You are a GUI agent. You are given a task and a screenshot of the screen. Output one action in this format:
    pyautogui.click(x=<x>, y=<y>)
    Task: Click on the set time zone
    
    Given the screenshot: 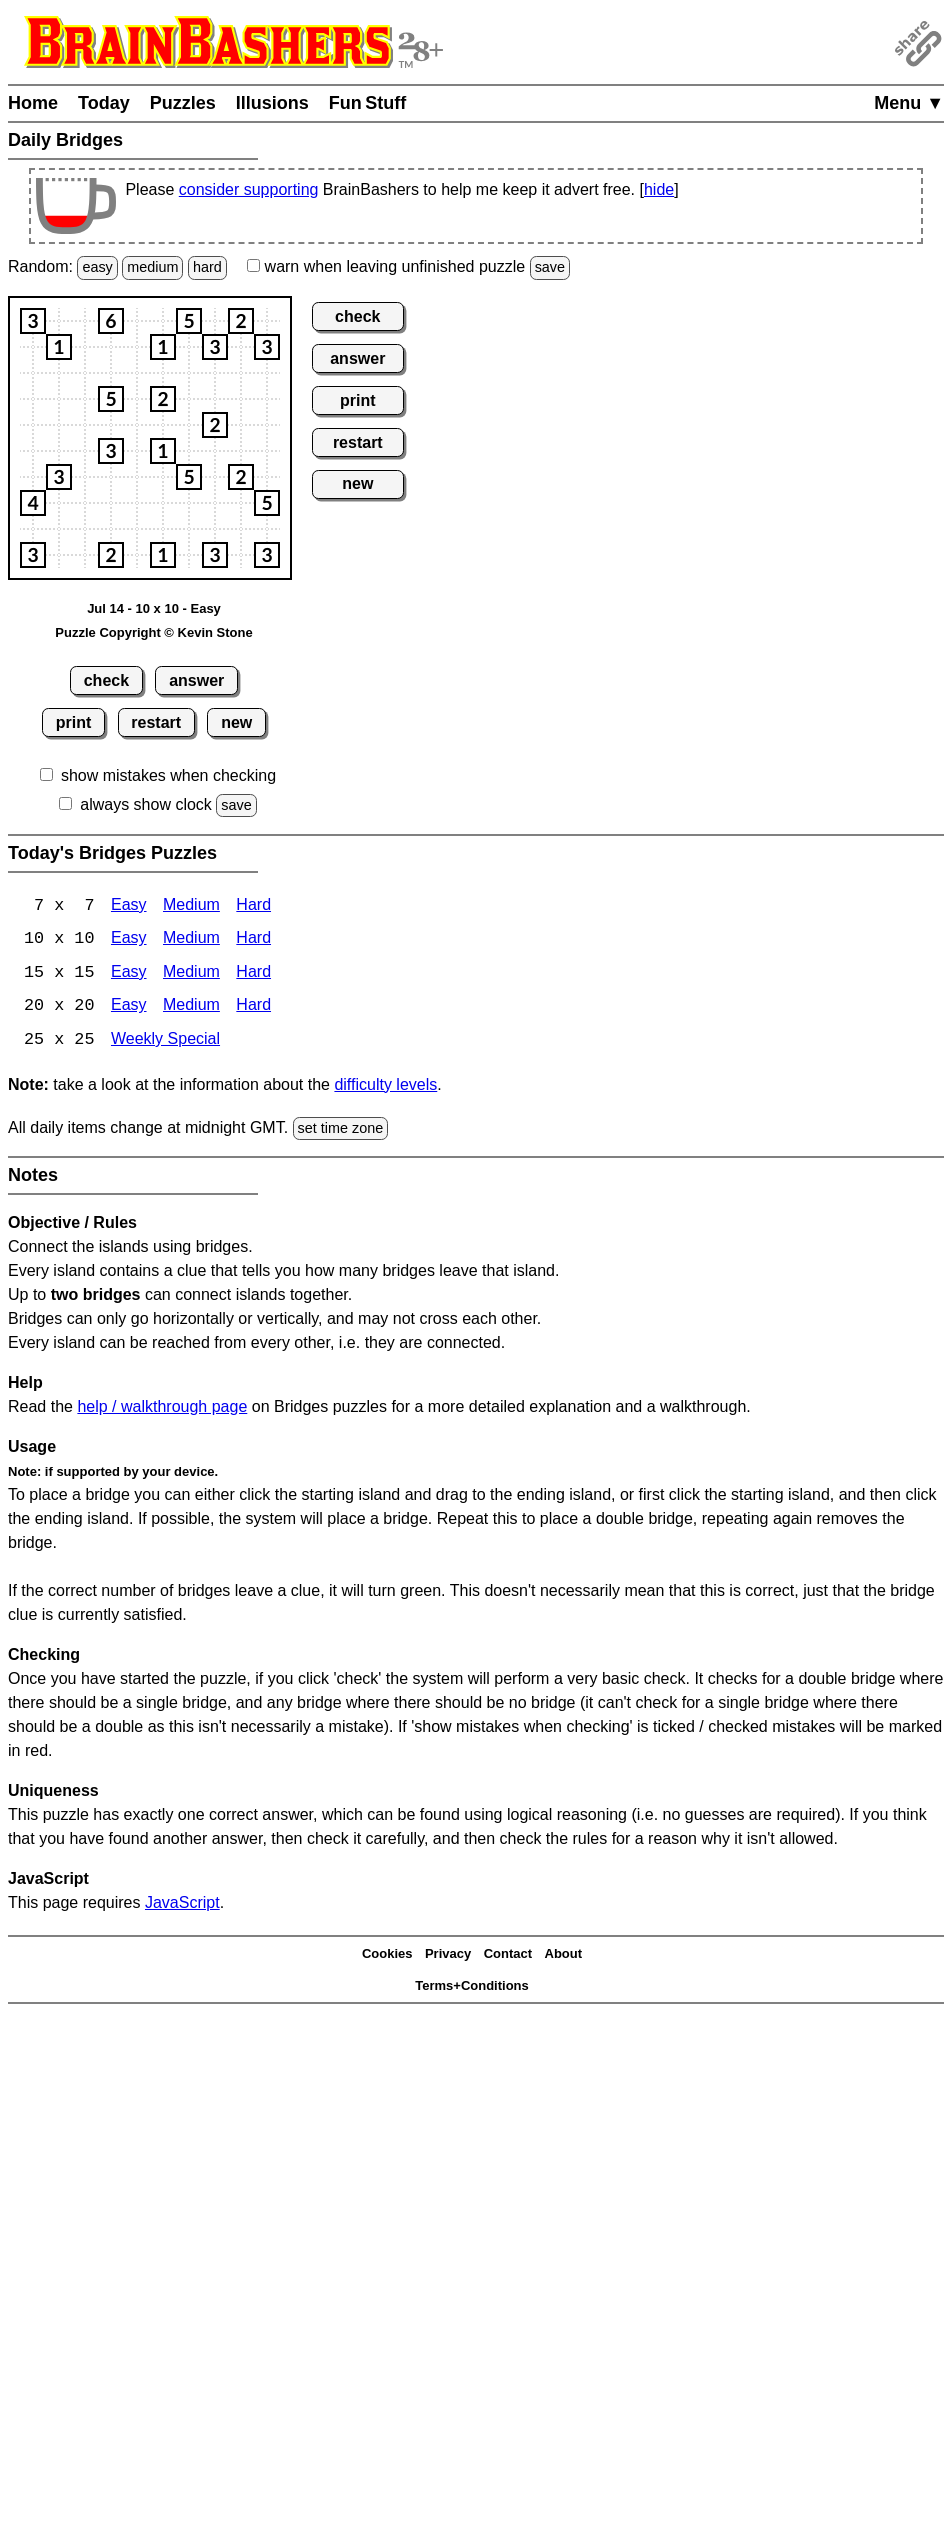 What is the action you would take?
    pyautogui.click(x=341, y=1130)
    